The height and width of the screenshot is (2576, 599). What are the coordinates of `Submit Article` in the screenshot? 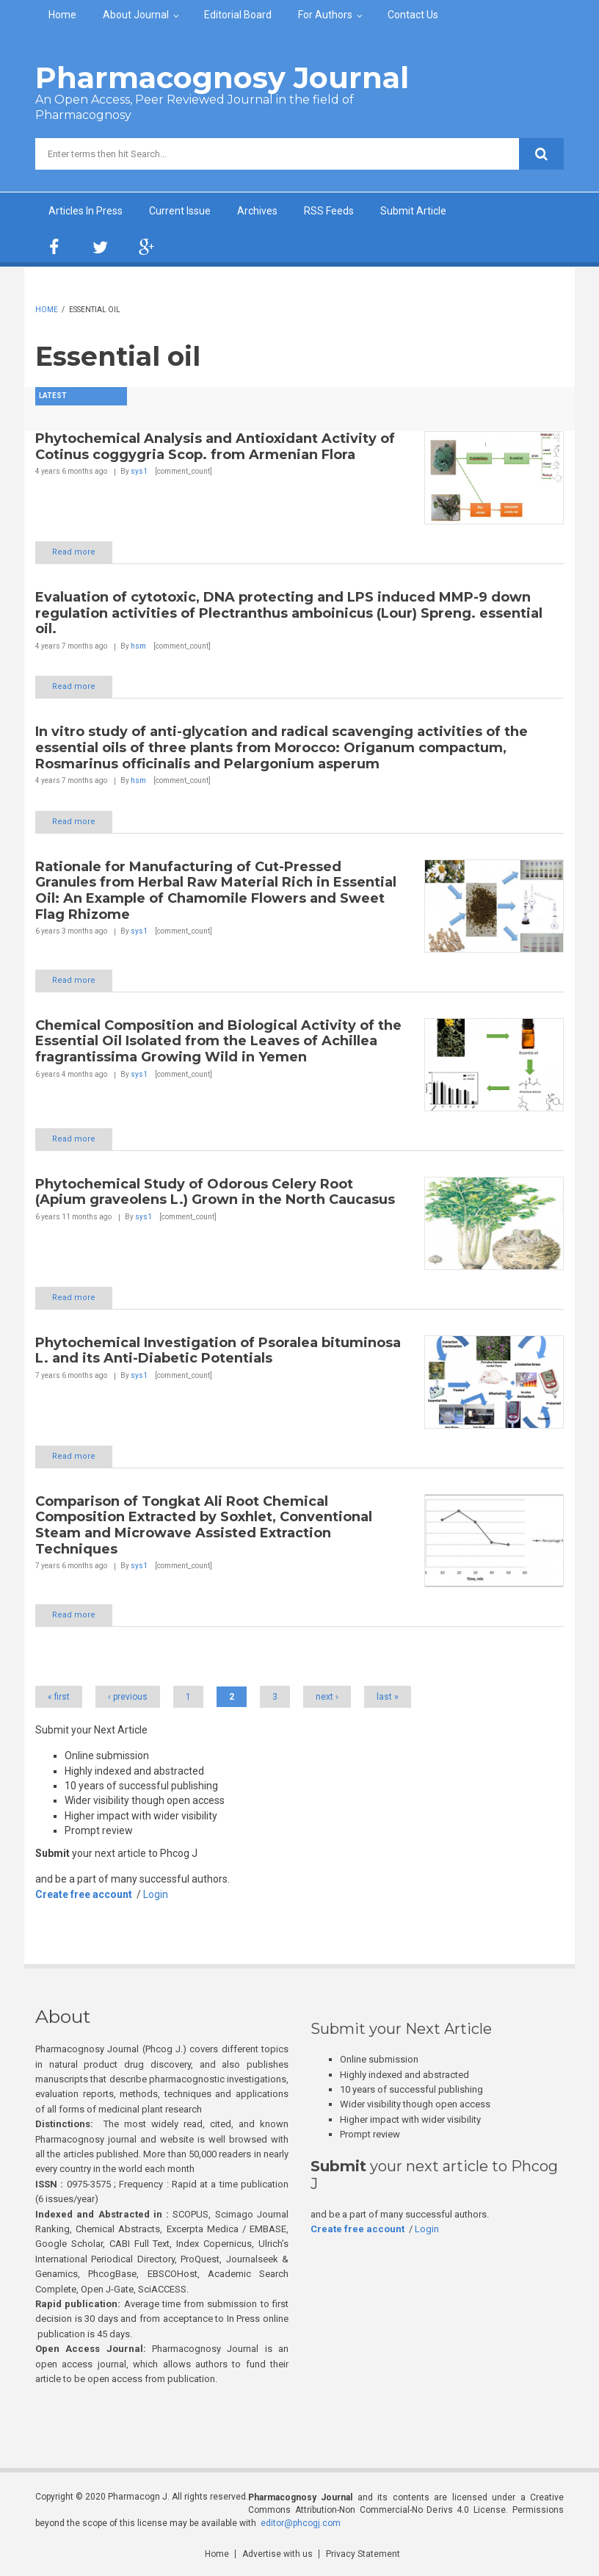 It's located at (413, 211).